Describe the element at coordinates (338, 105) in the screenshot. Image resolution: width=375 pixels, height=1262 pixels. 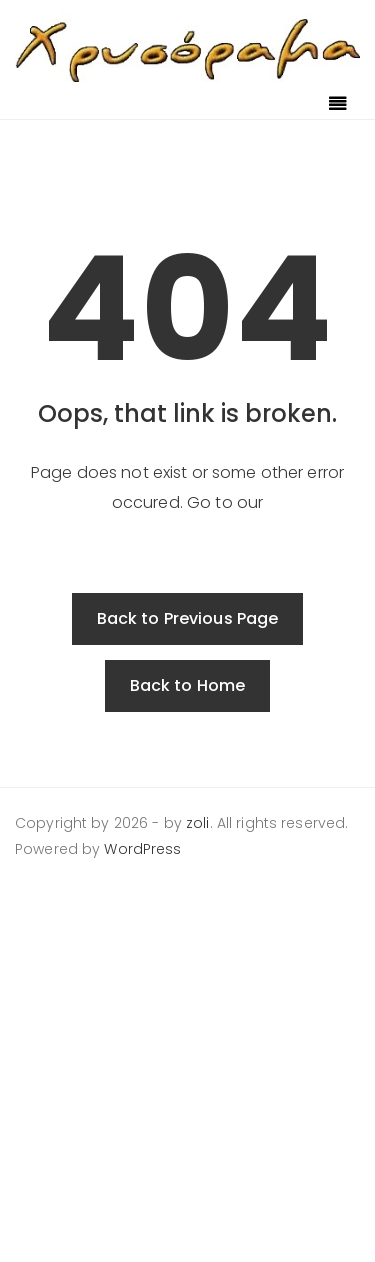
I see `[Toggle navigation]` at that location.